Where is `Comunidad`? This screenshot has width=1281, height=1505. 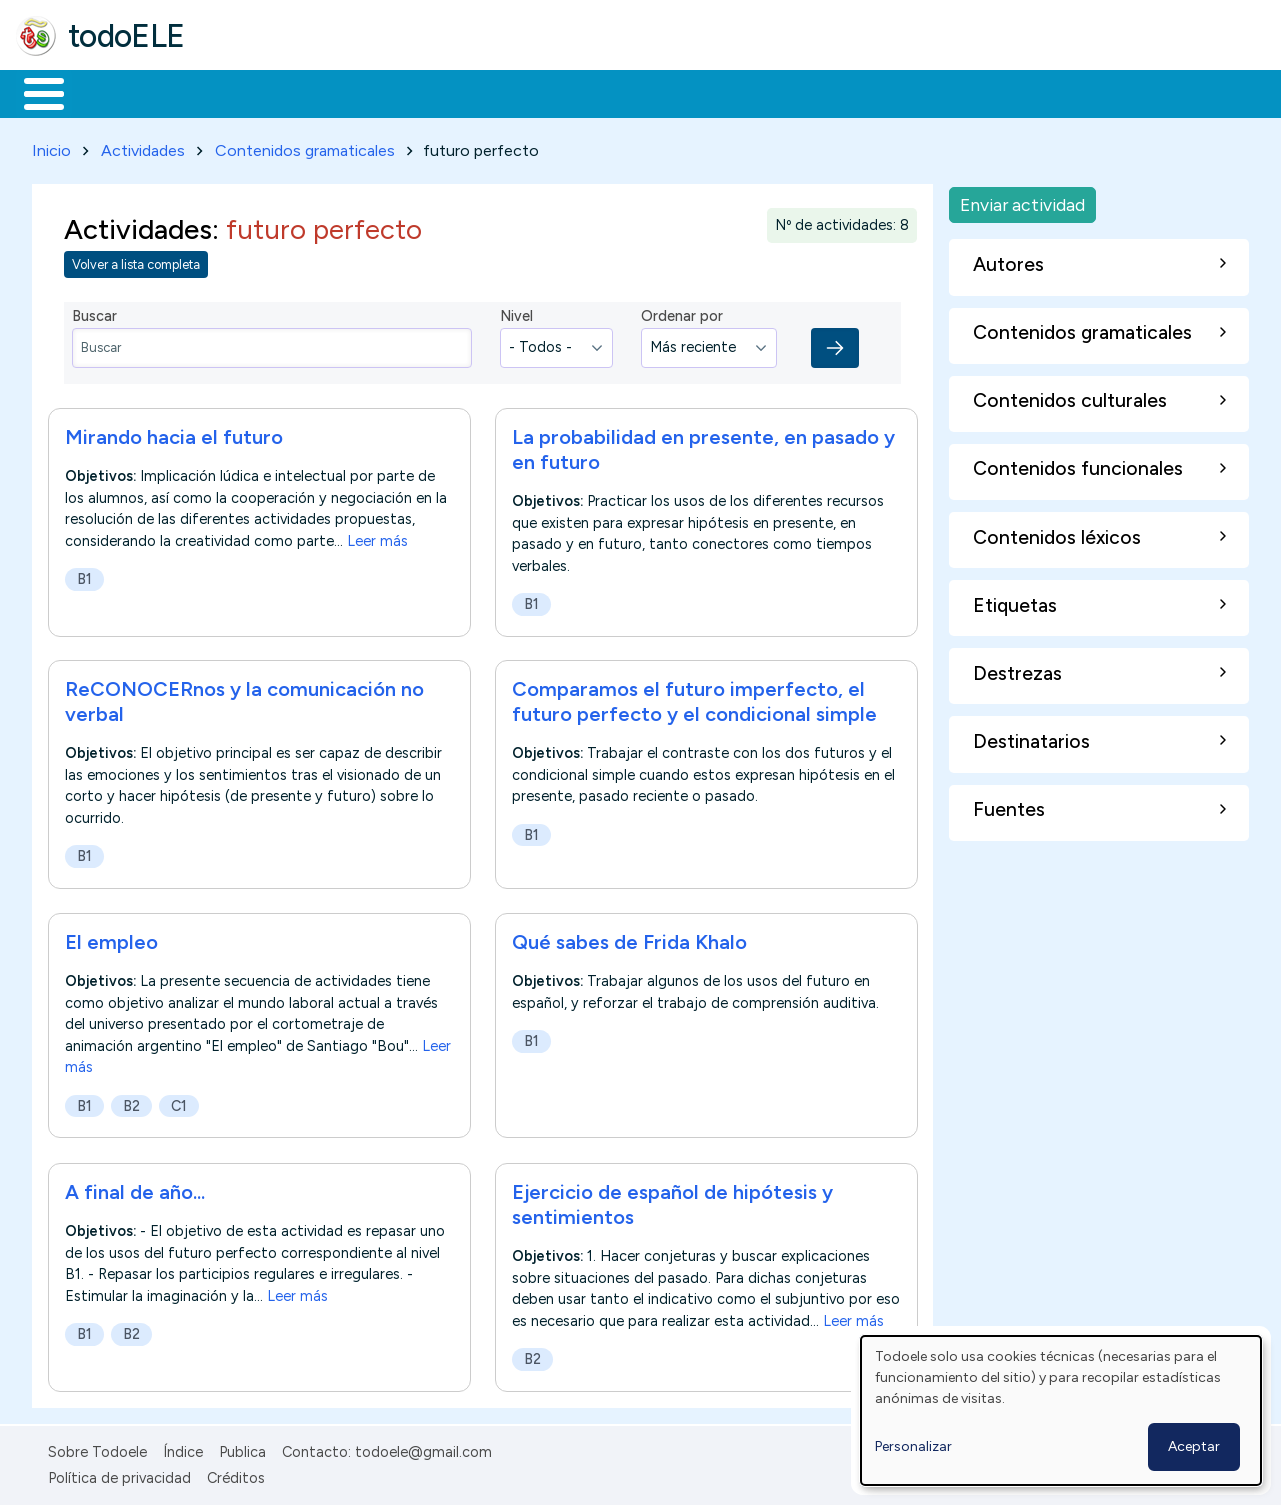
Comunidad is located at coordinates (731, 92).